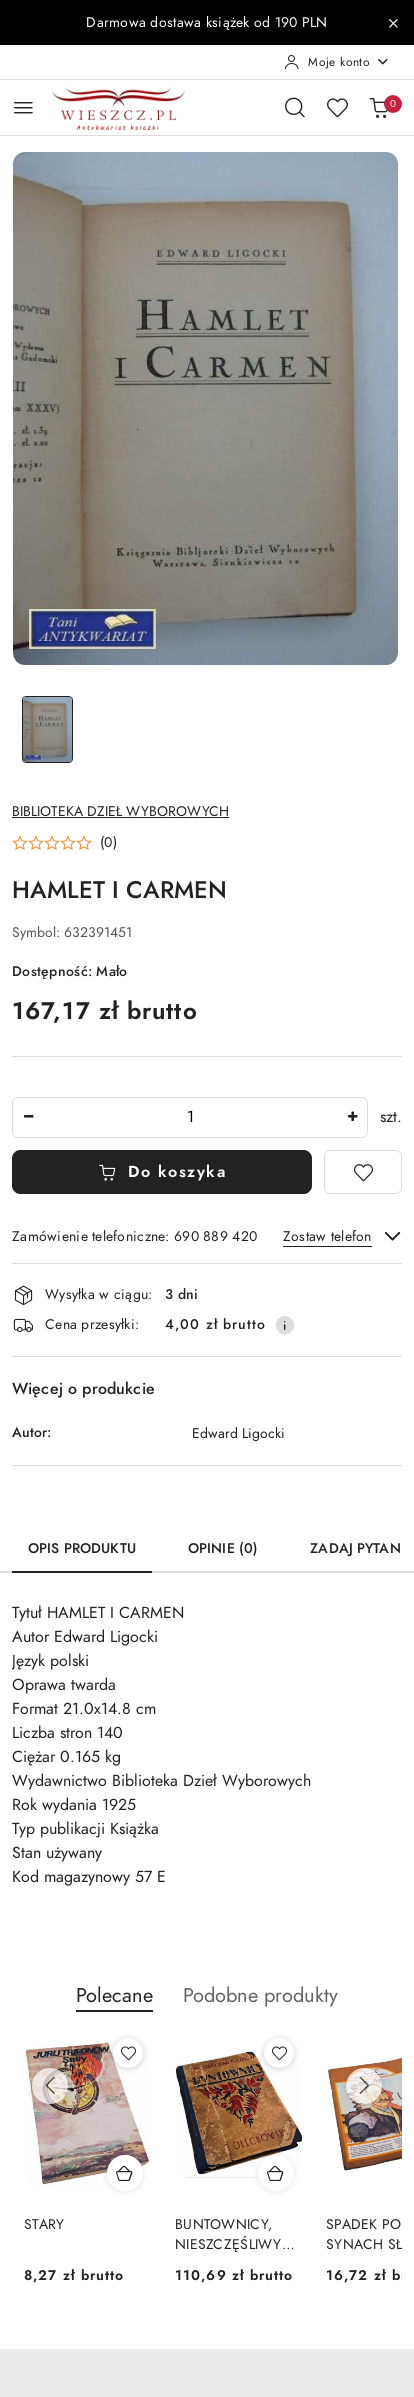 The height and width of the screenshot is (2397, 414). What do you see at coordinates (44, 2224) in the screenshot?
I see `STARY` at bounding box center [44, 2224].